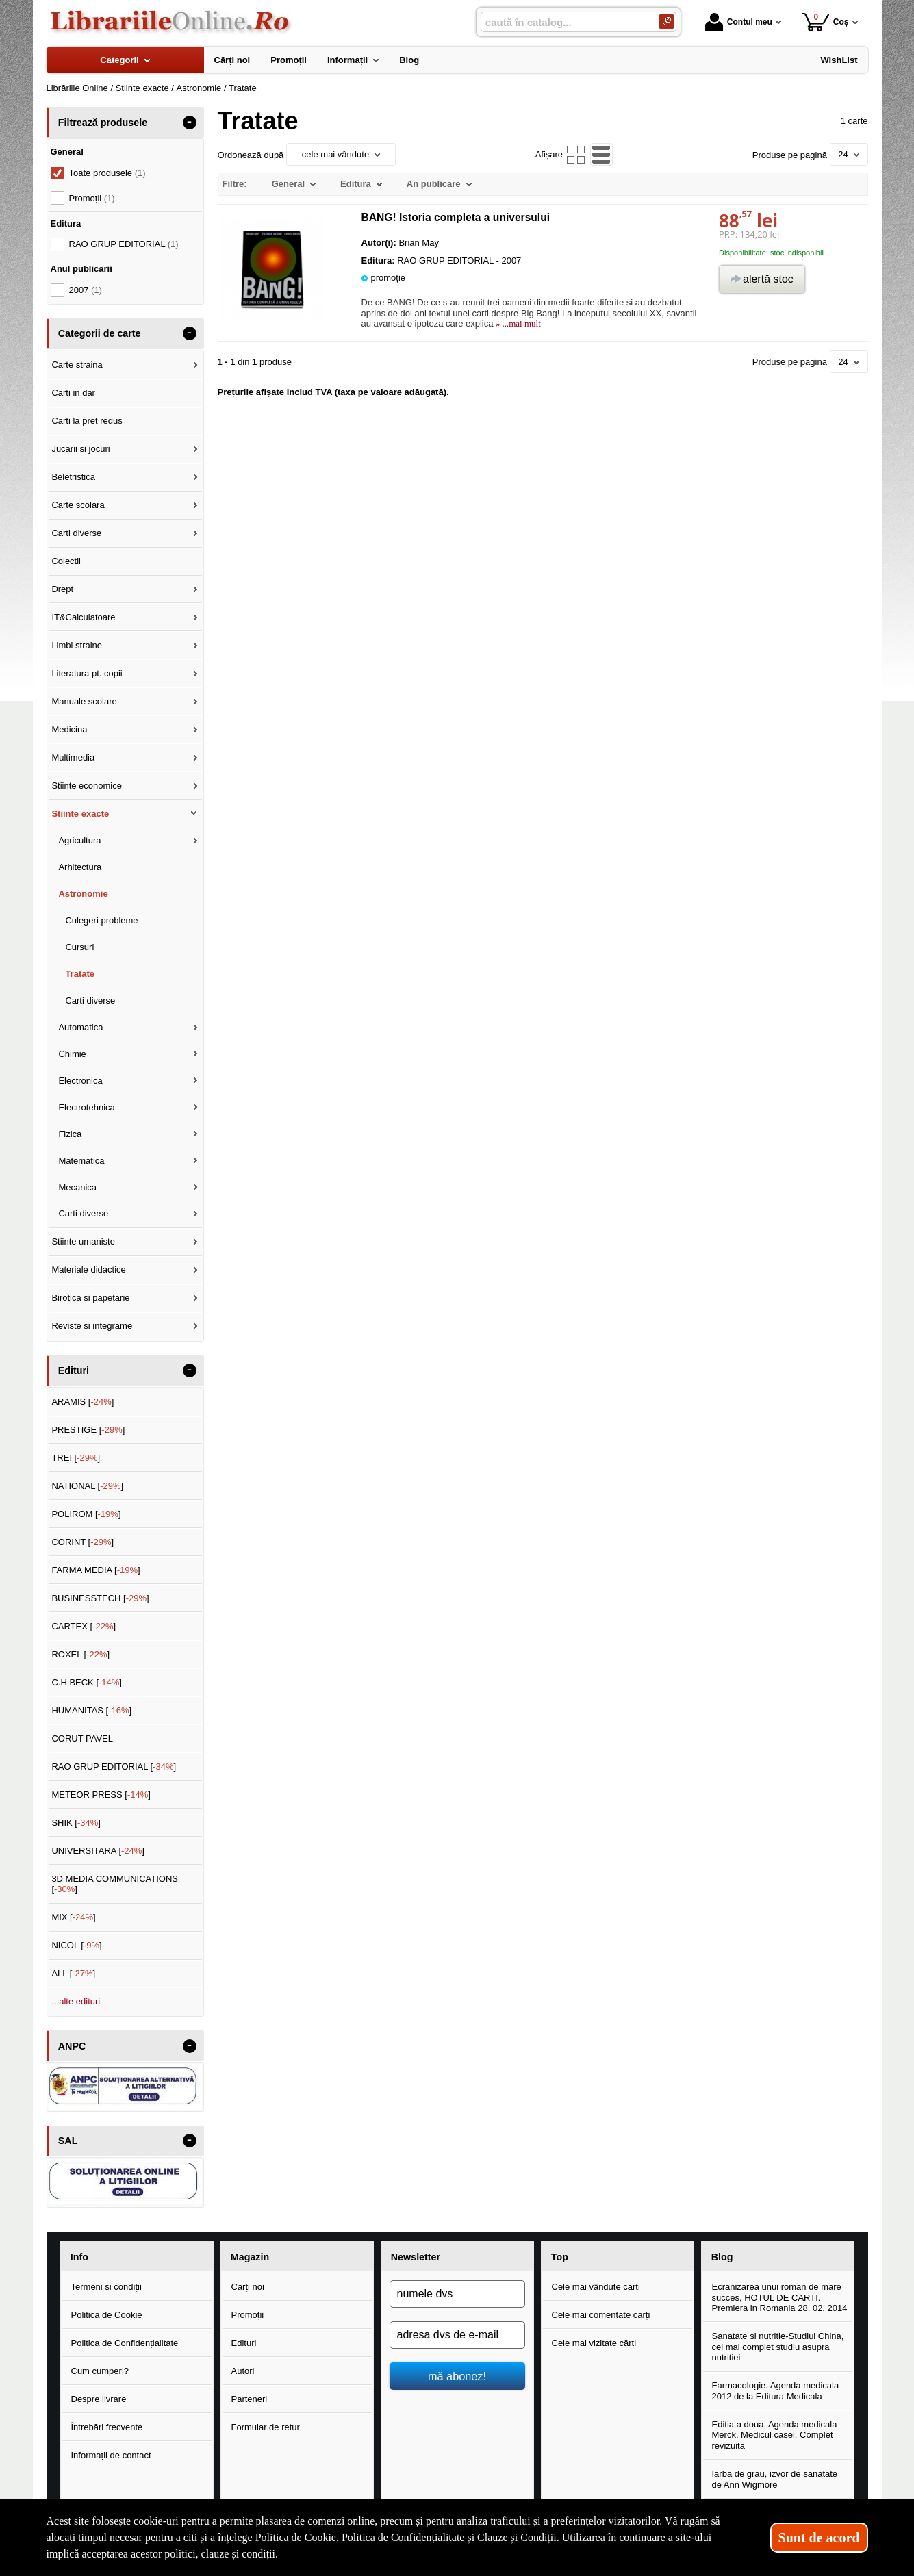 This screenshot has width=914, height=2576. I want to click on Electronica, so click(80, 1080).